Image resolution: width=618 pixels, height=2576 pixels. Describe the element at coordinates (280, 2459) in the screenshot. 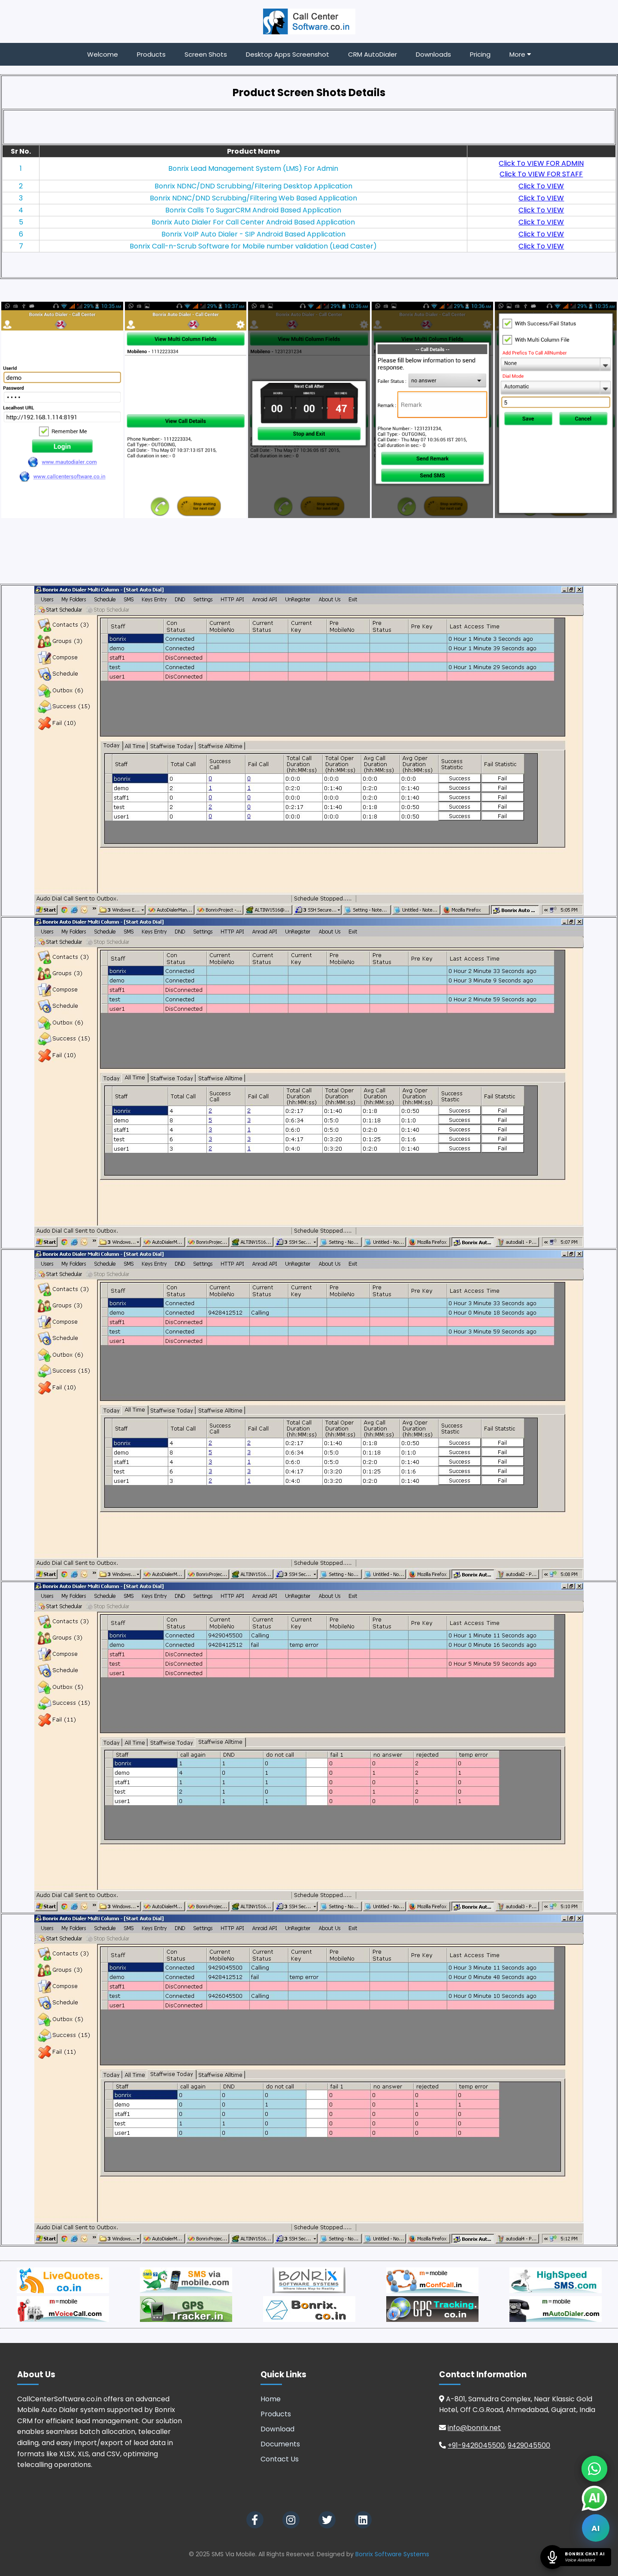

I see `Contact Us` at that location.